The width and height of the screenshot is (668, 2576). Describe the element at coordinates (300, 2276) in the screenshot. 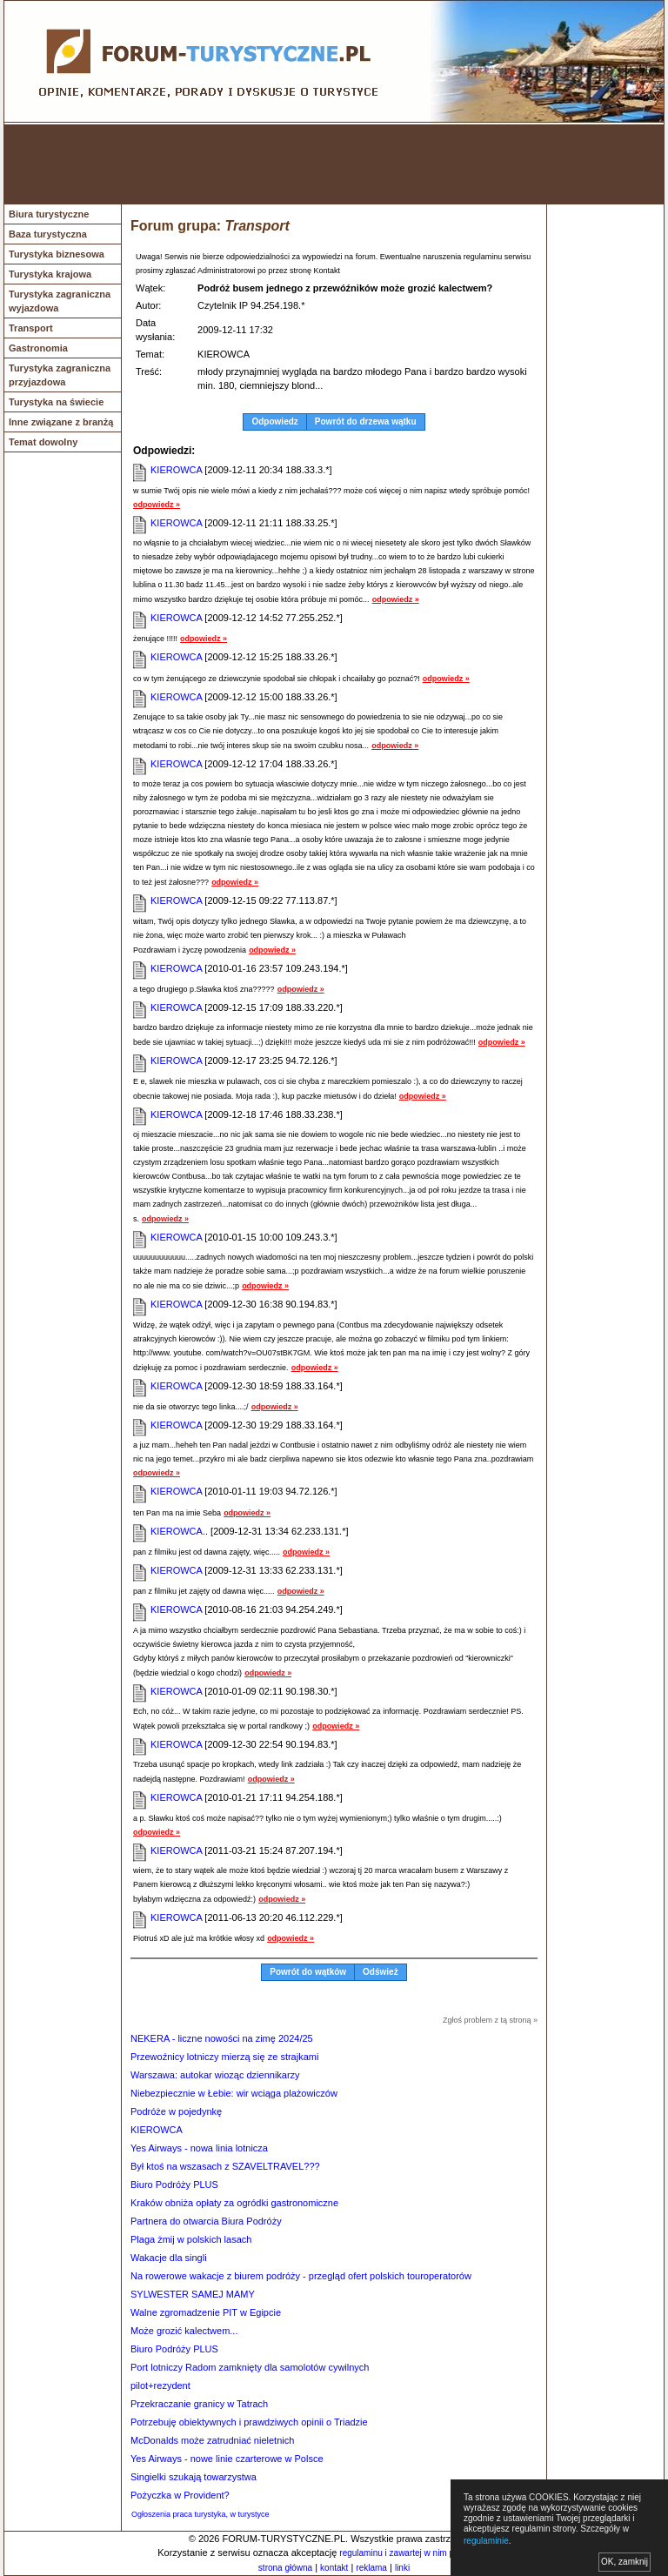

I see `Na rowerowe wakacje z biurem podróży - przegląd ofert polskich touroperatorów` at that location.